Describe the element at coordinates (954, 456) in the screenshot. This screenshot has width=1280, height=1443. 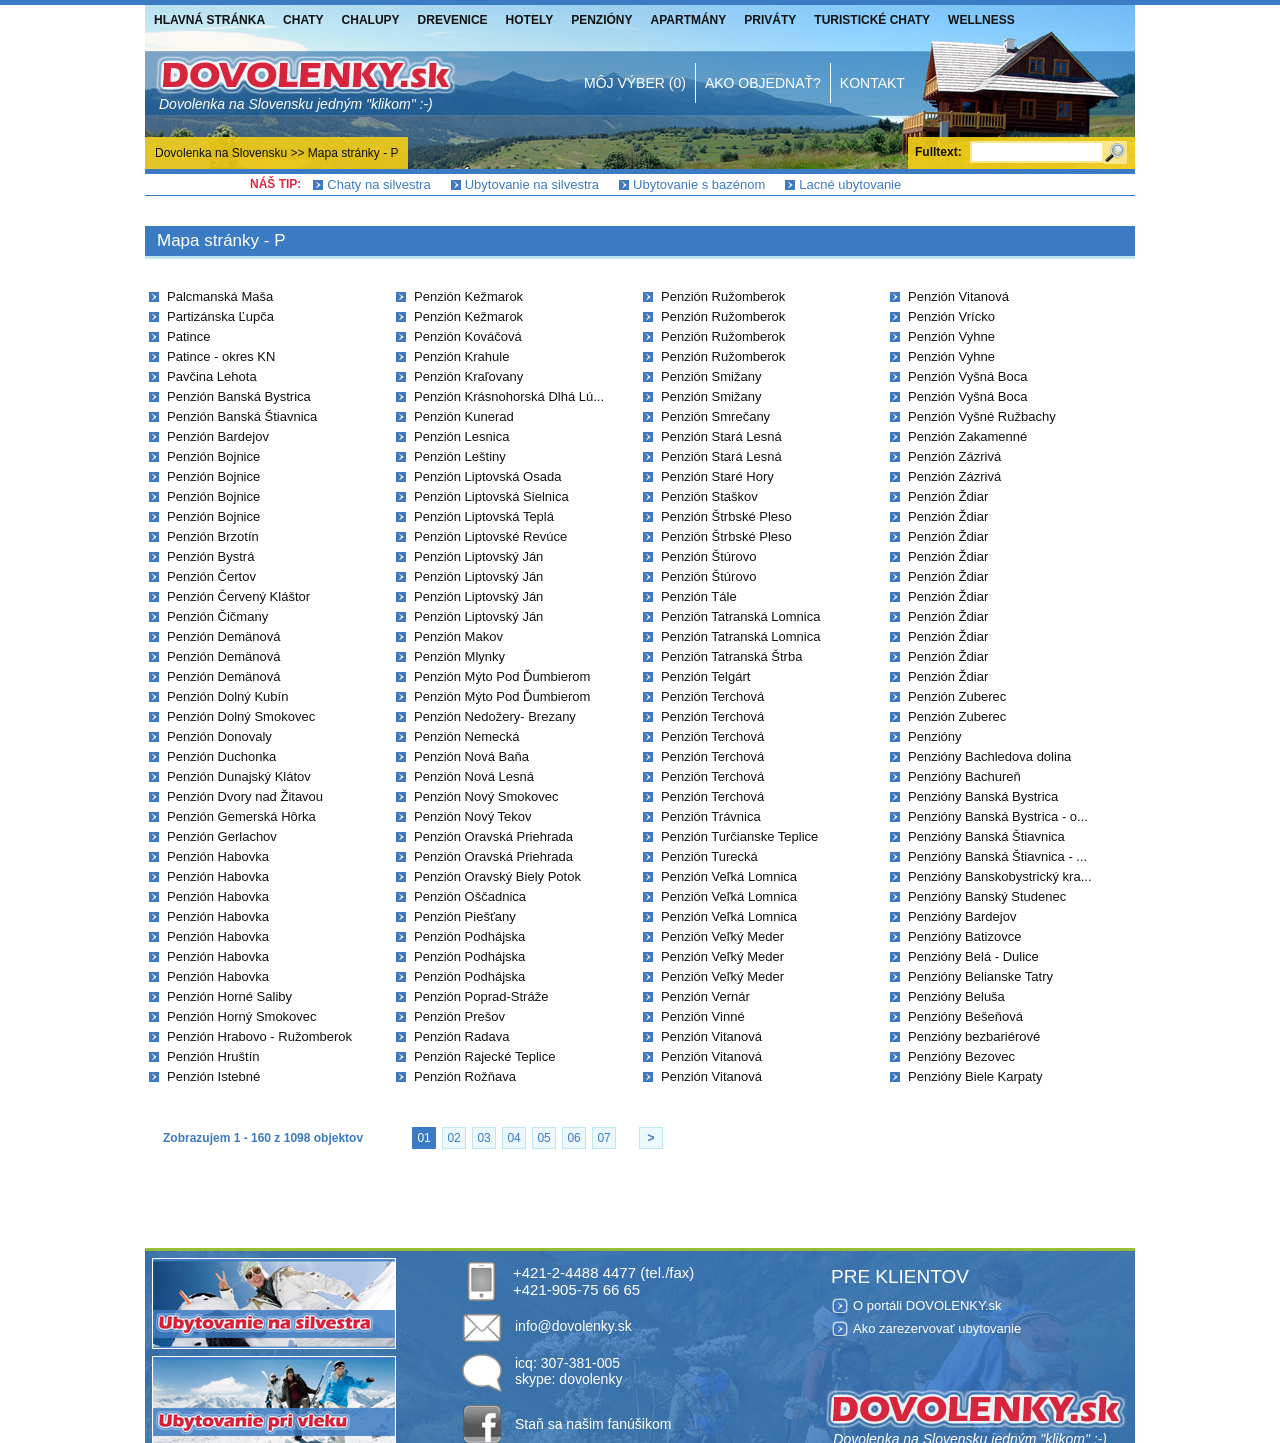
I see `Penzión Zázrivá` at that location.